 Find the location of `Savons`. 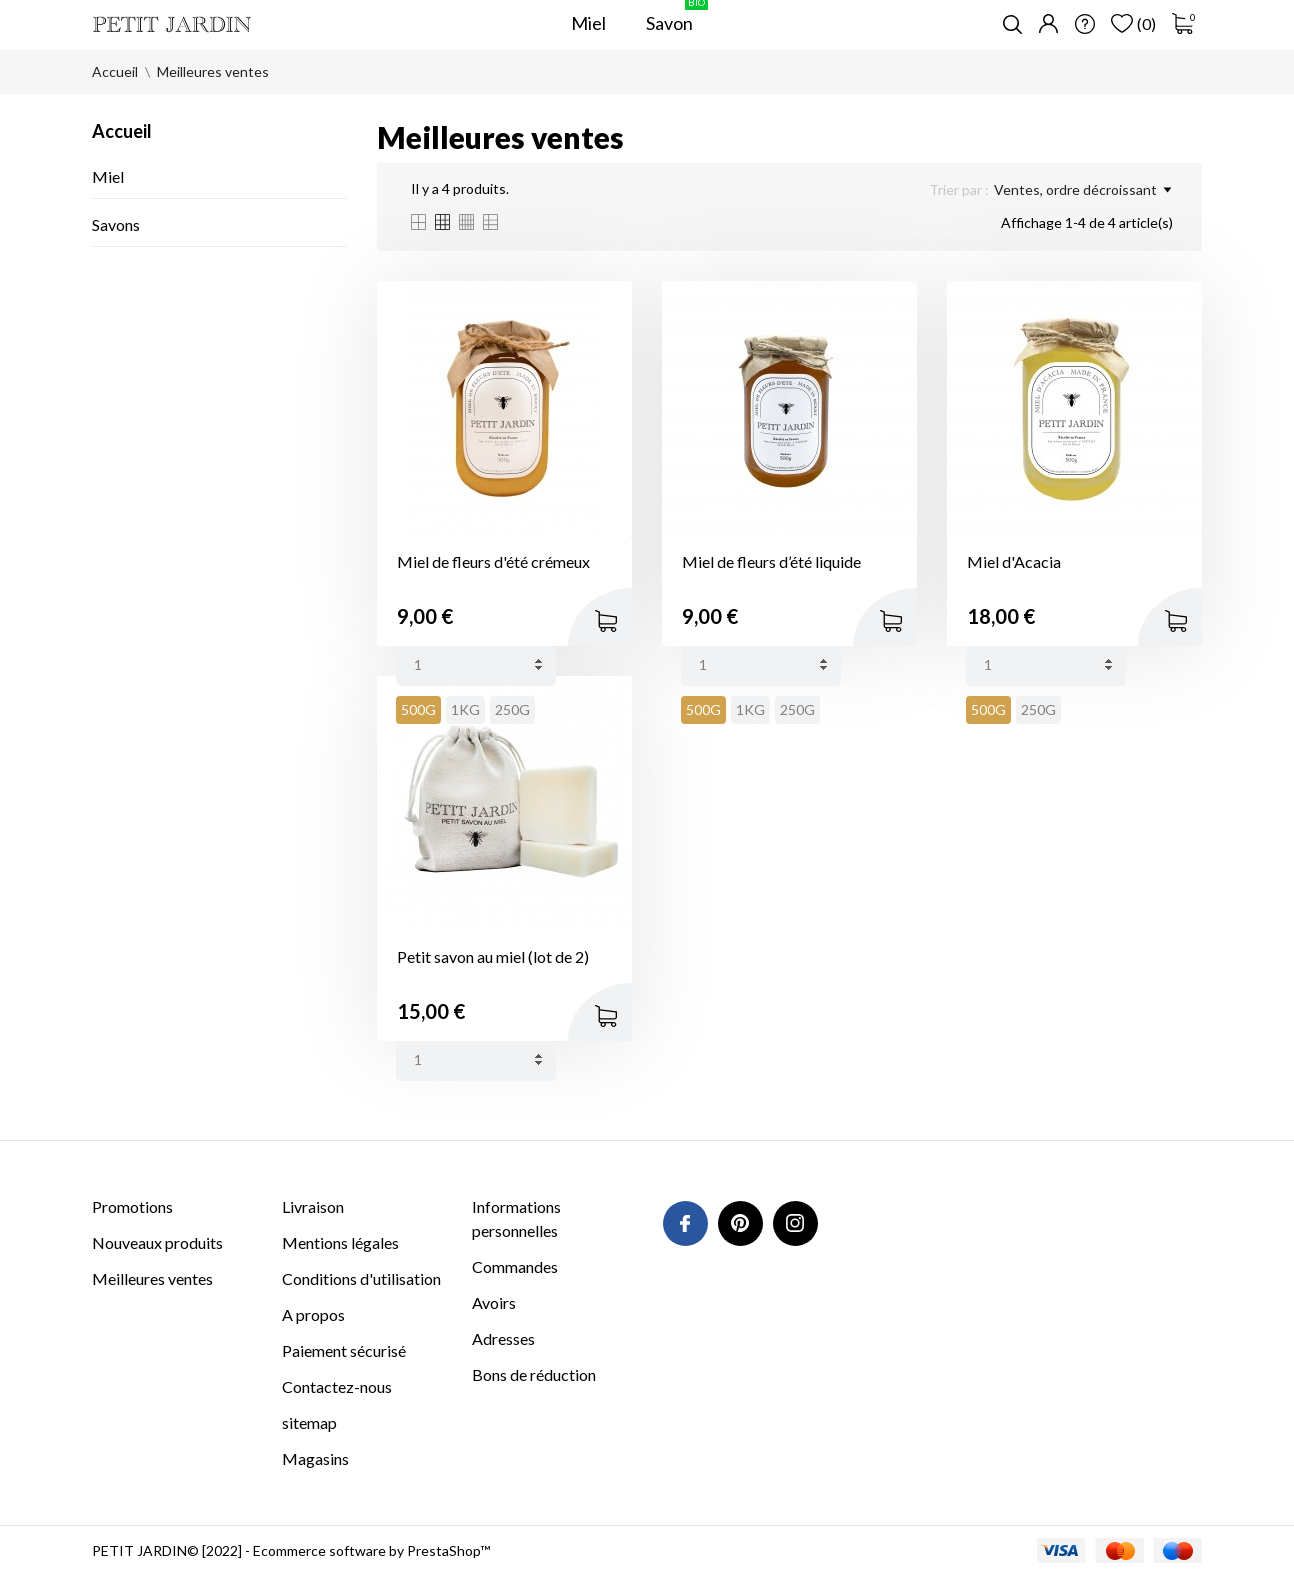

Savons is located at coordinates (116, 224).